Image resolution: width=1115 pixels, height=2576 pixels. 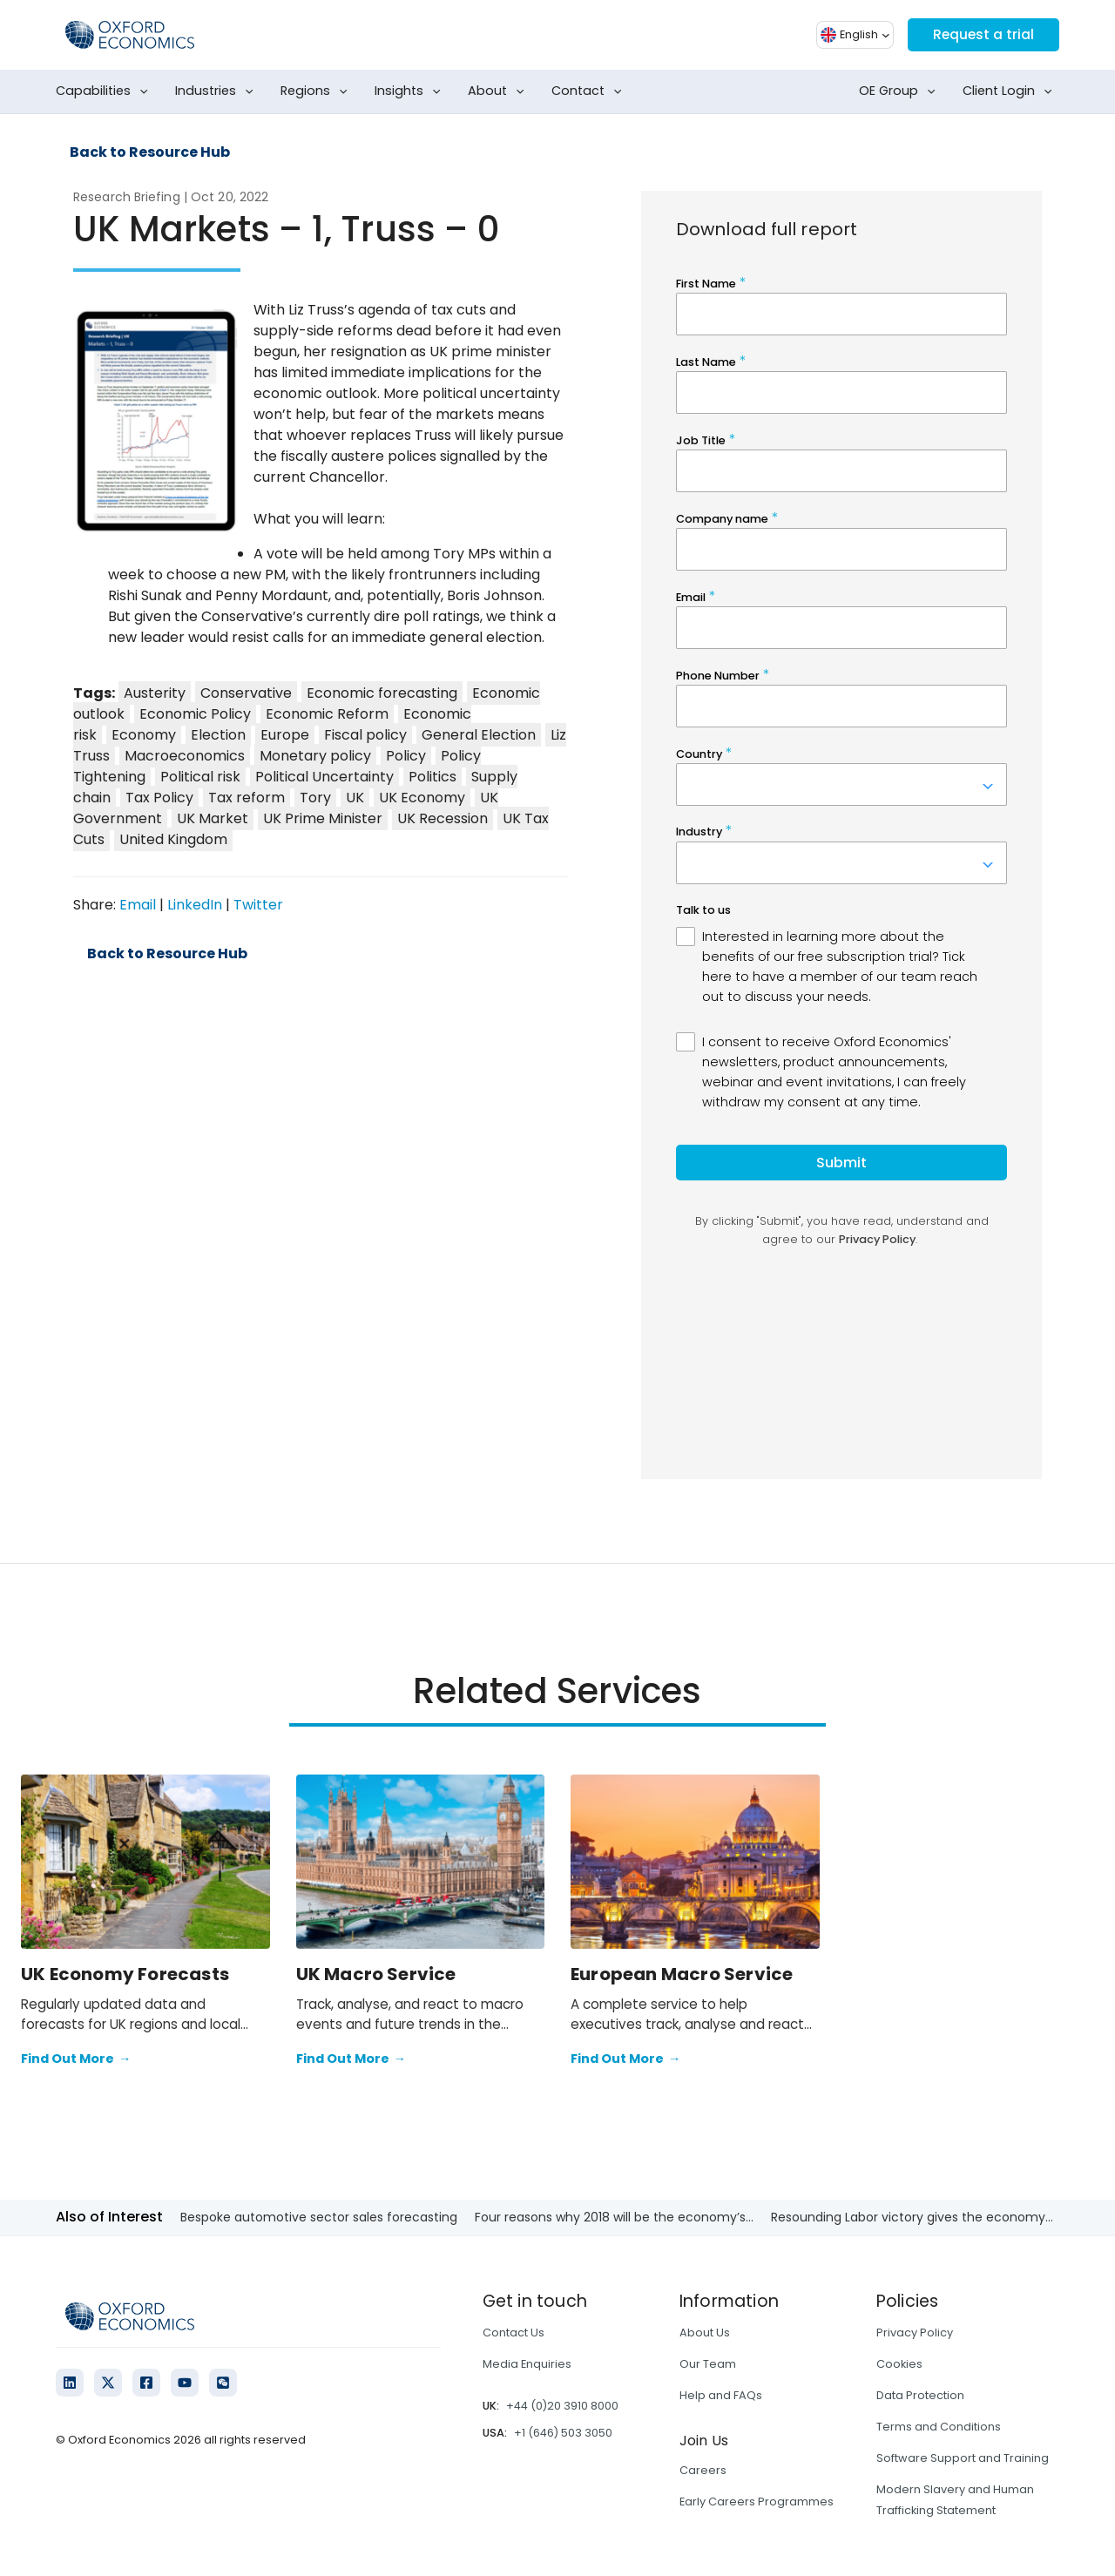 I want to click on European Macro Service, so click(x=682, y=1974).